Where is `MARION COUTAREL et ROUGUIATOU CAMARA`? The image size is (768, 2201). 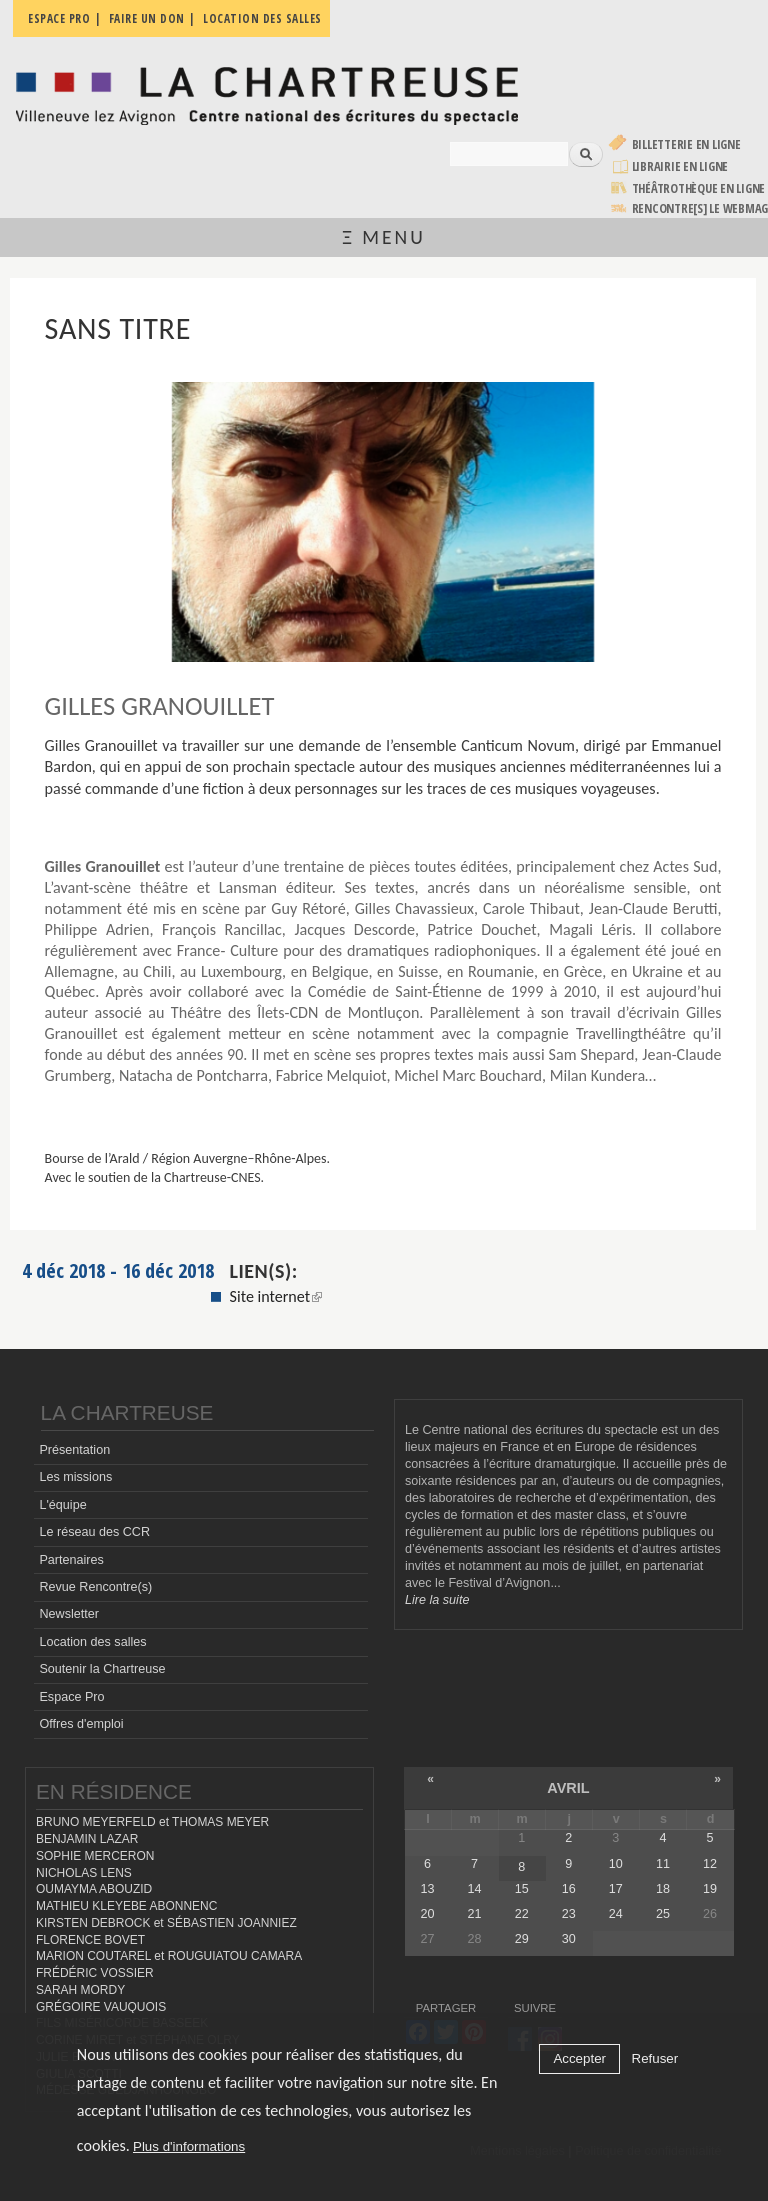 MARION COUTAREL et ROUGUIATOU CAMARA is located at coordinates (169, 1956).